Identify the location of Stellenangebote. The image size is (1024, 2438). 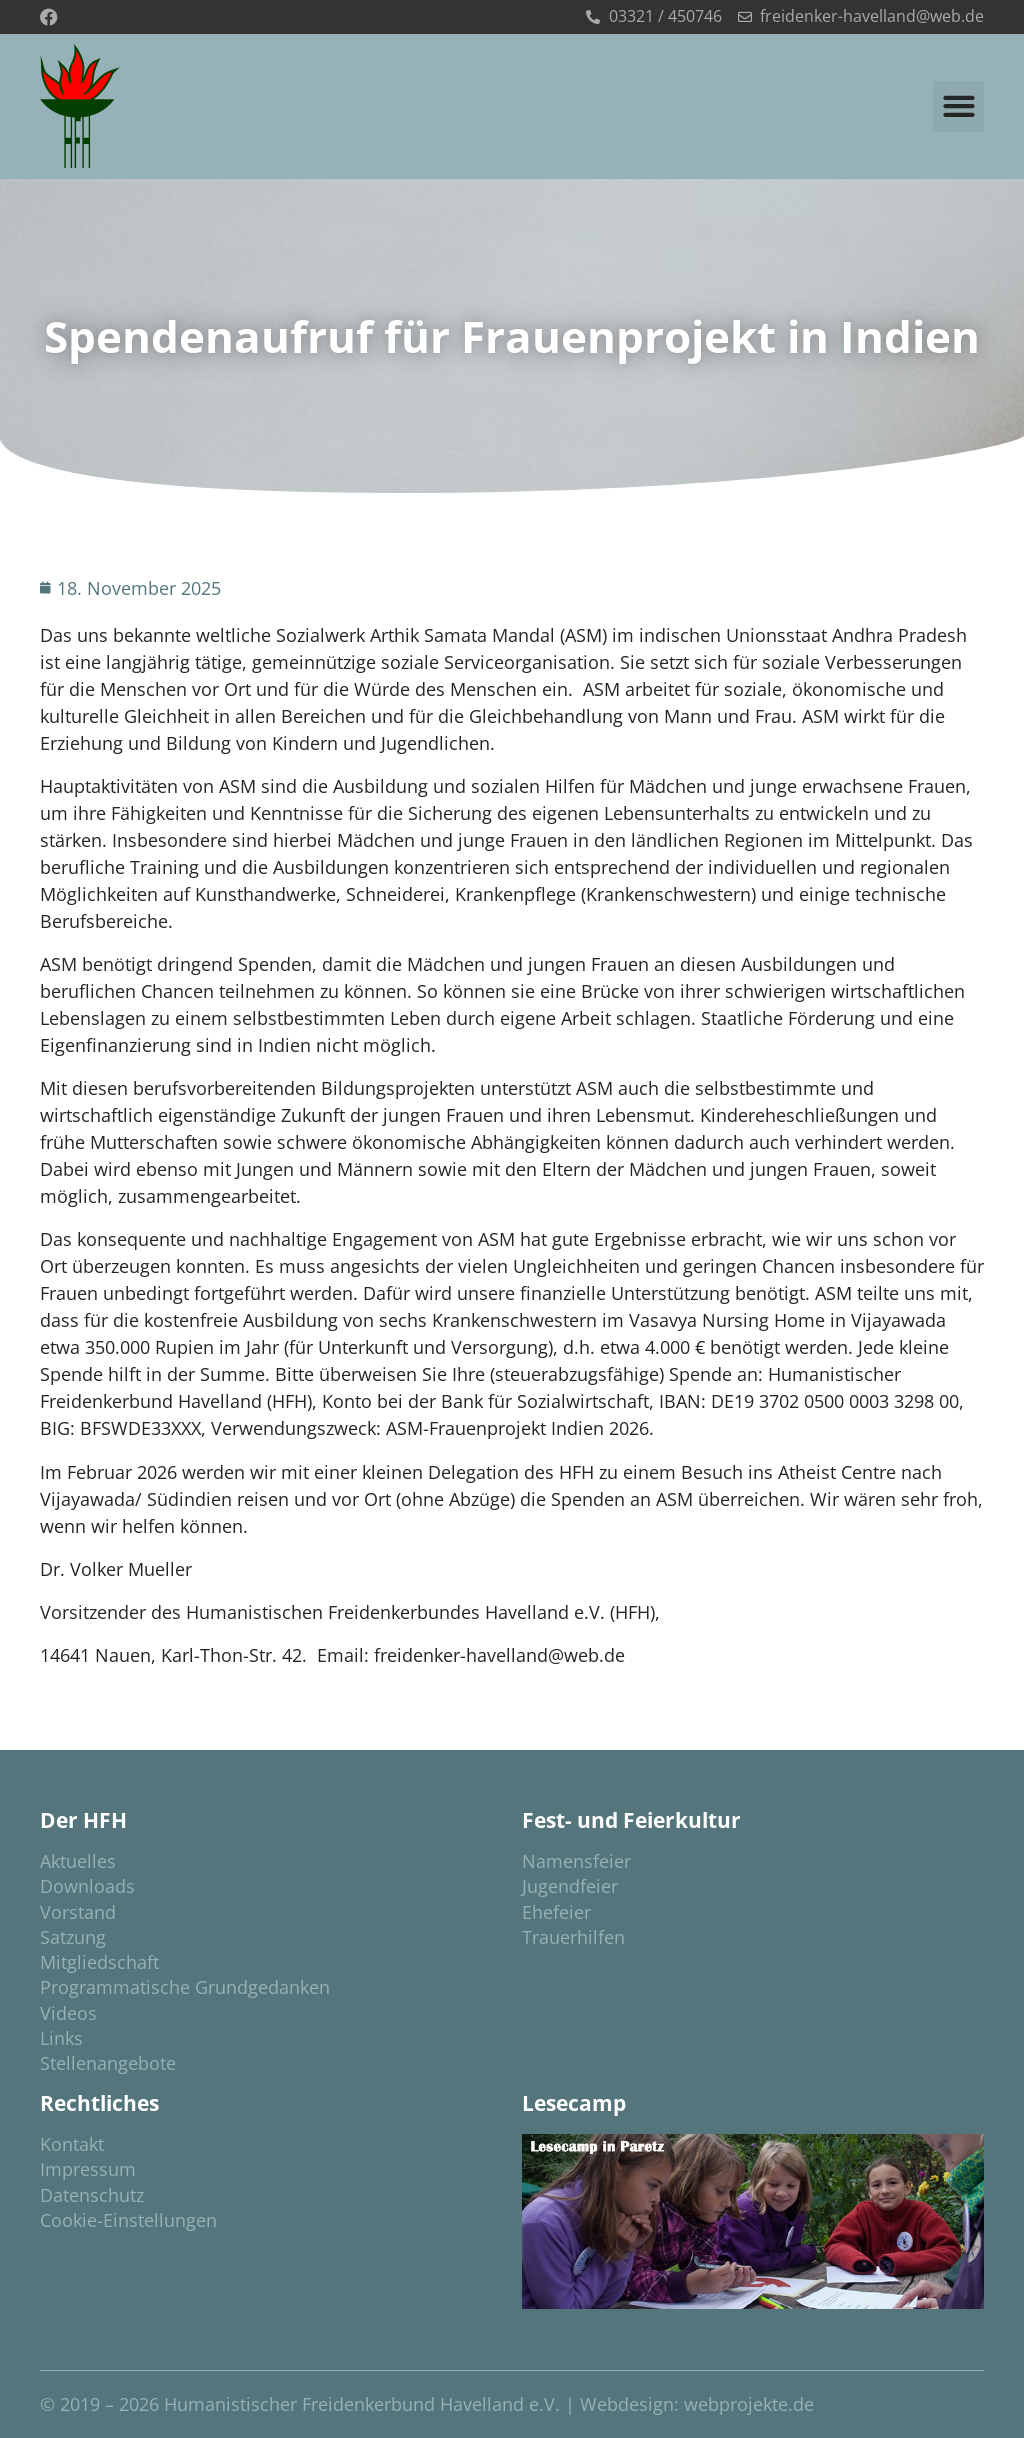
(108, 2063).